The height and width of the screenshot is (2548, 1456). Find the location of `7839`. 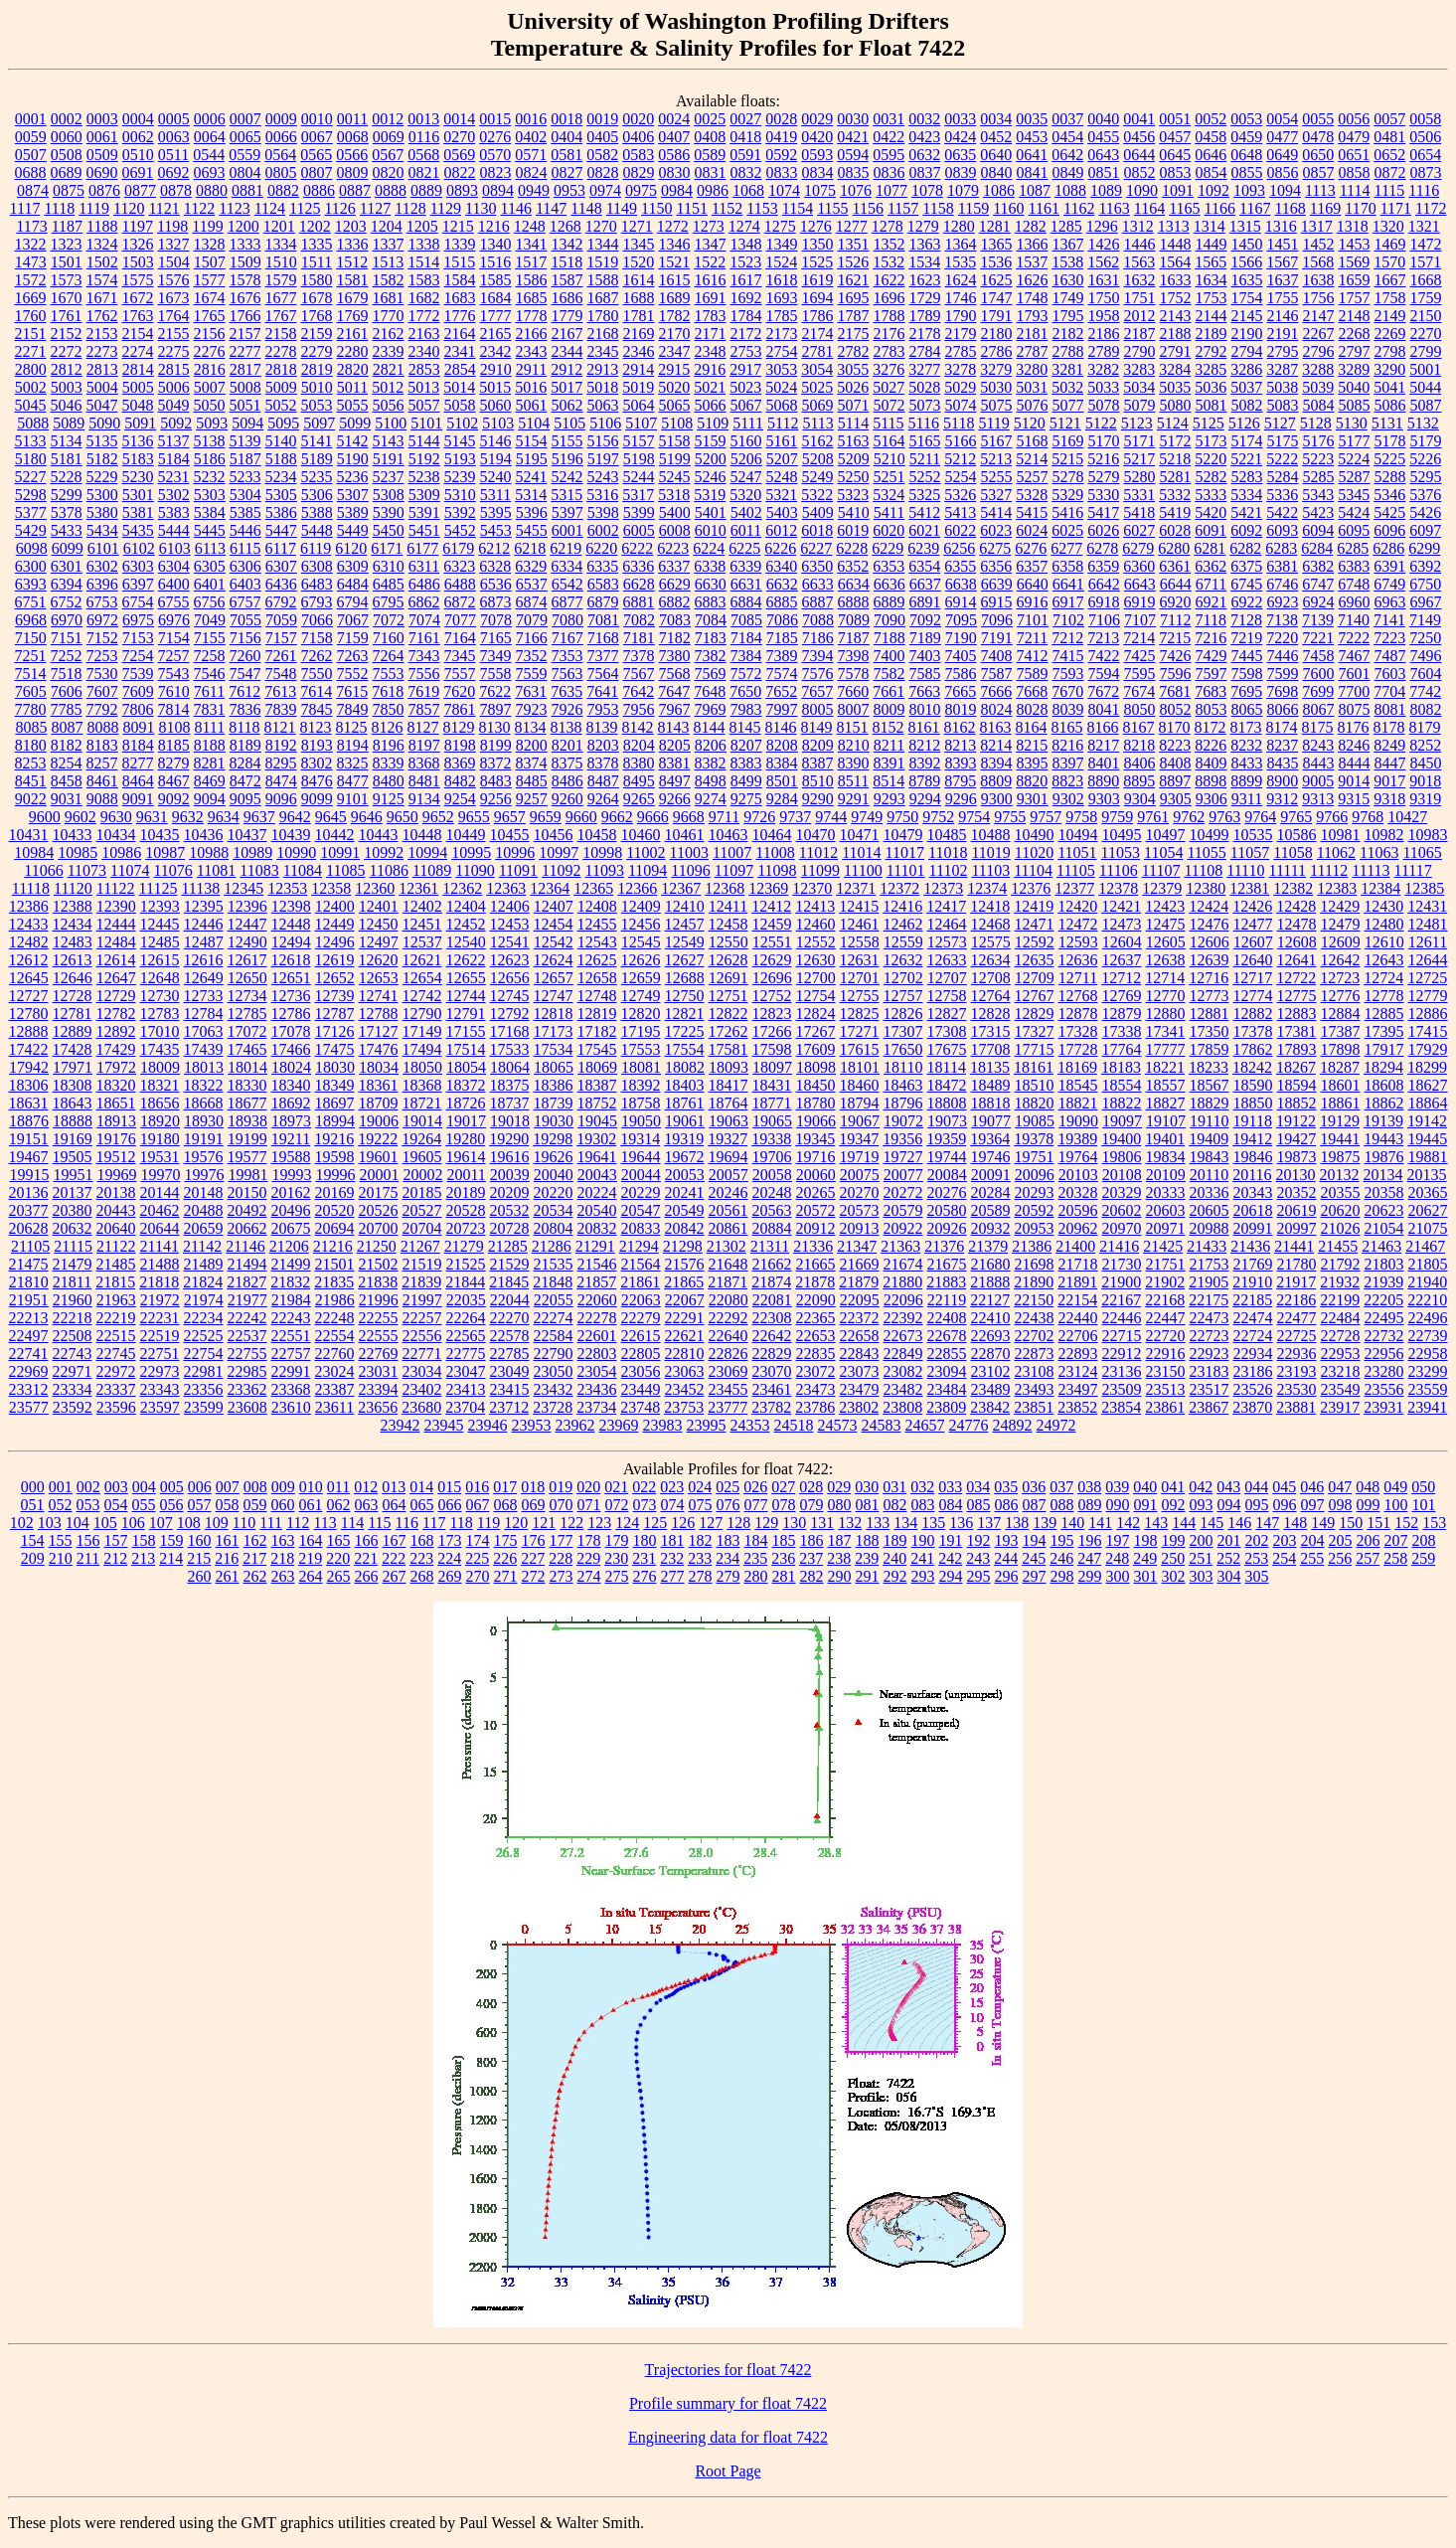

7839 is located at coordinates (281, 709).